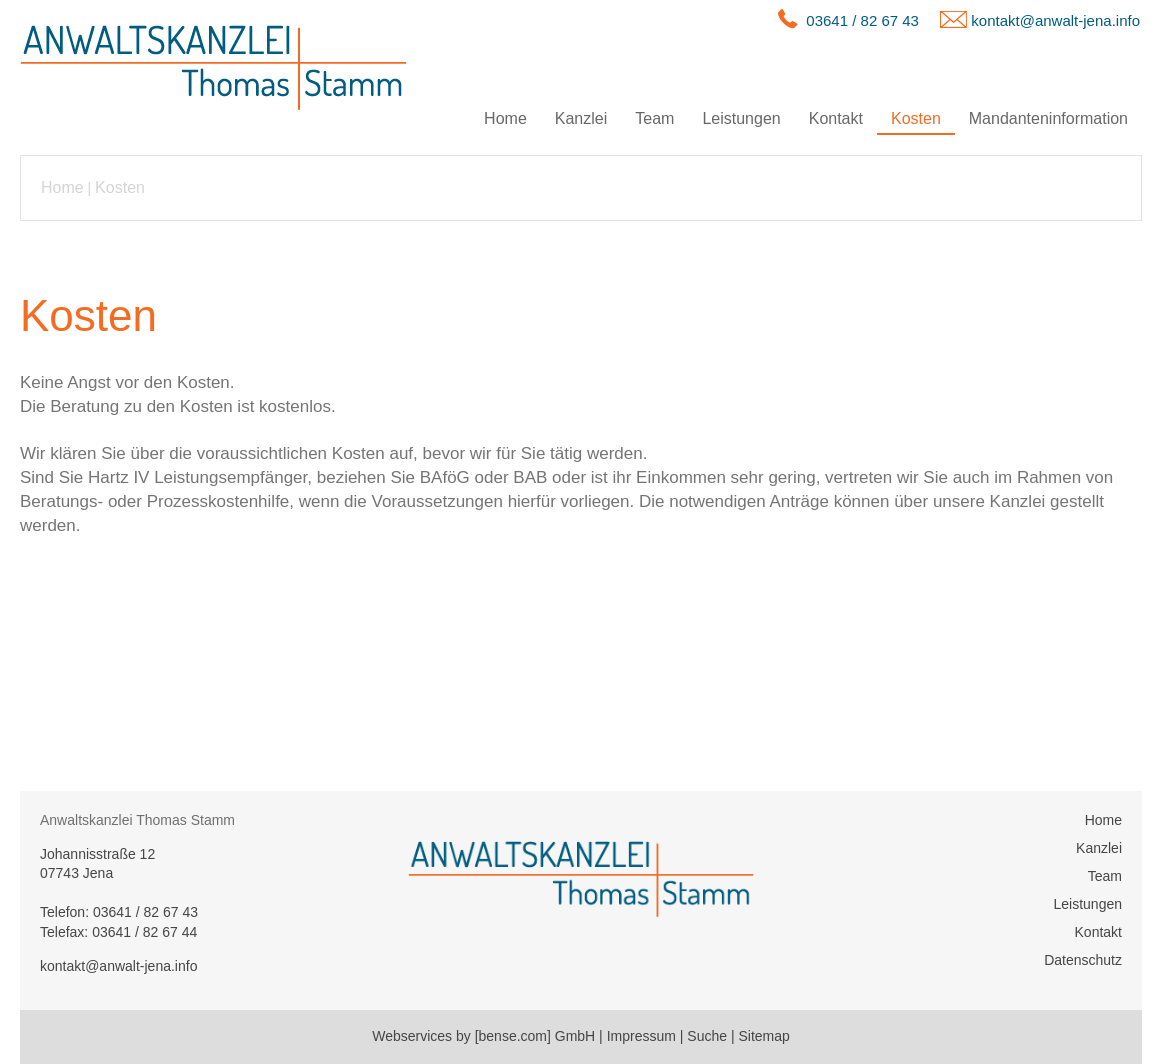  I want to click on Leistungen, so click(741, 118).